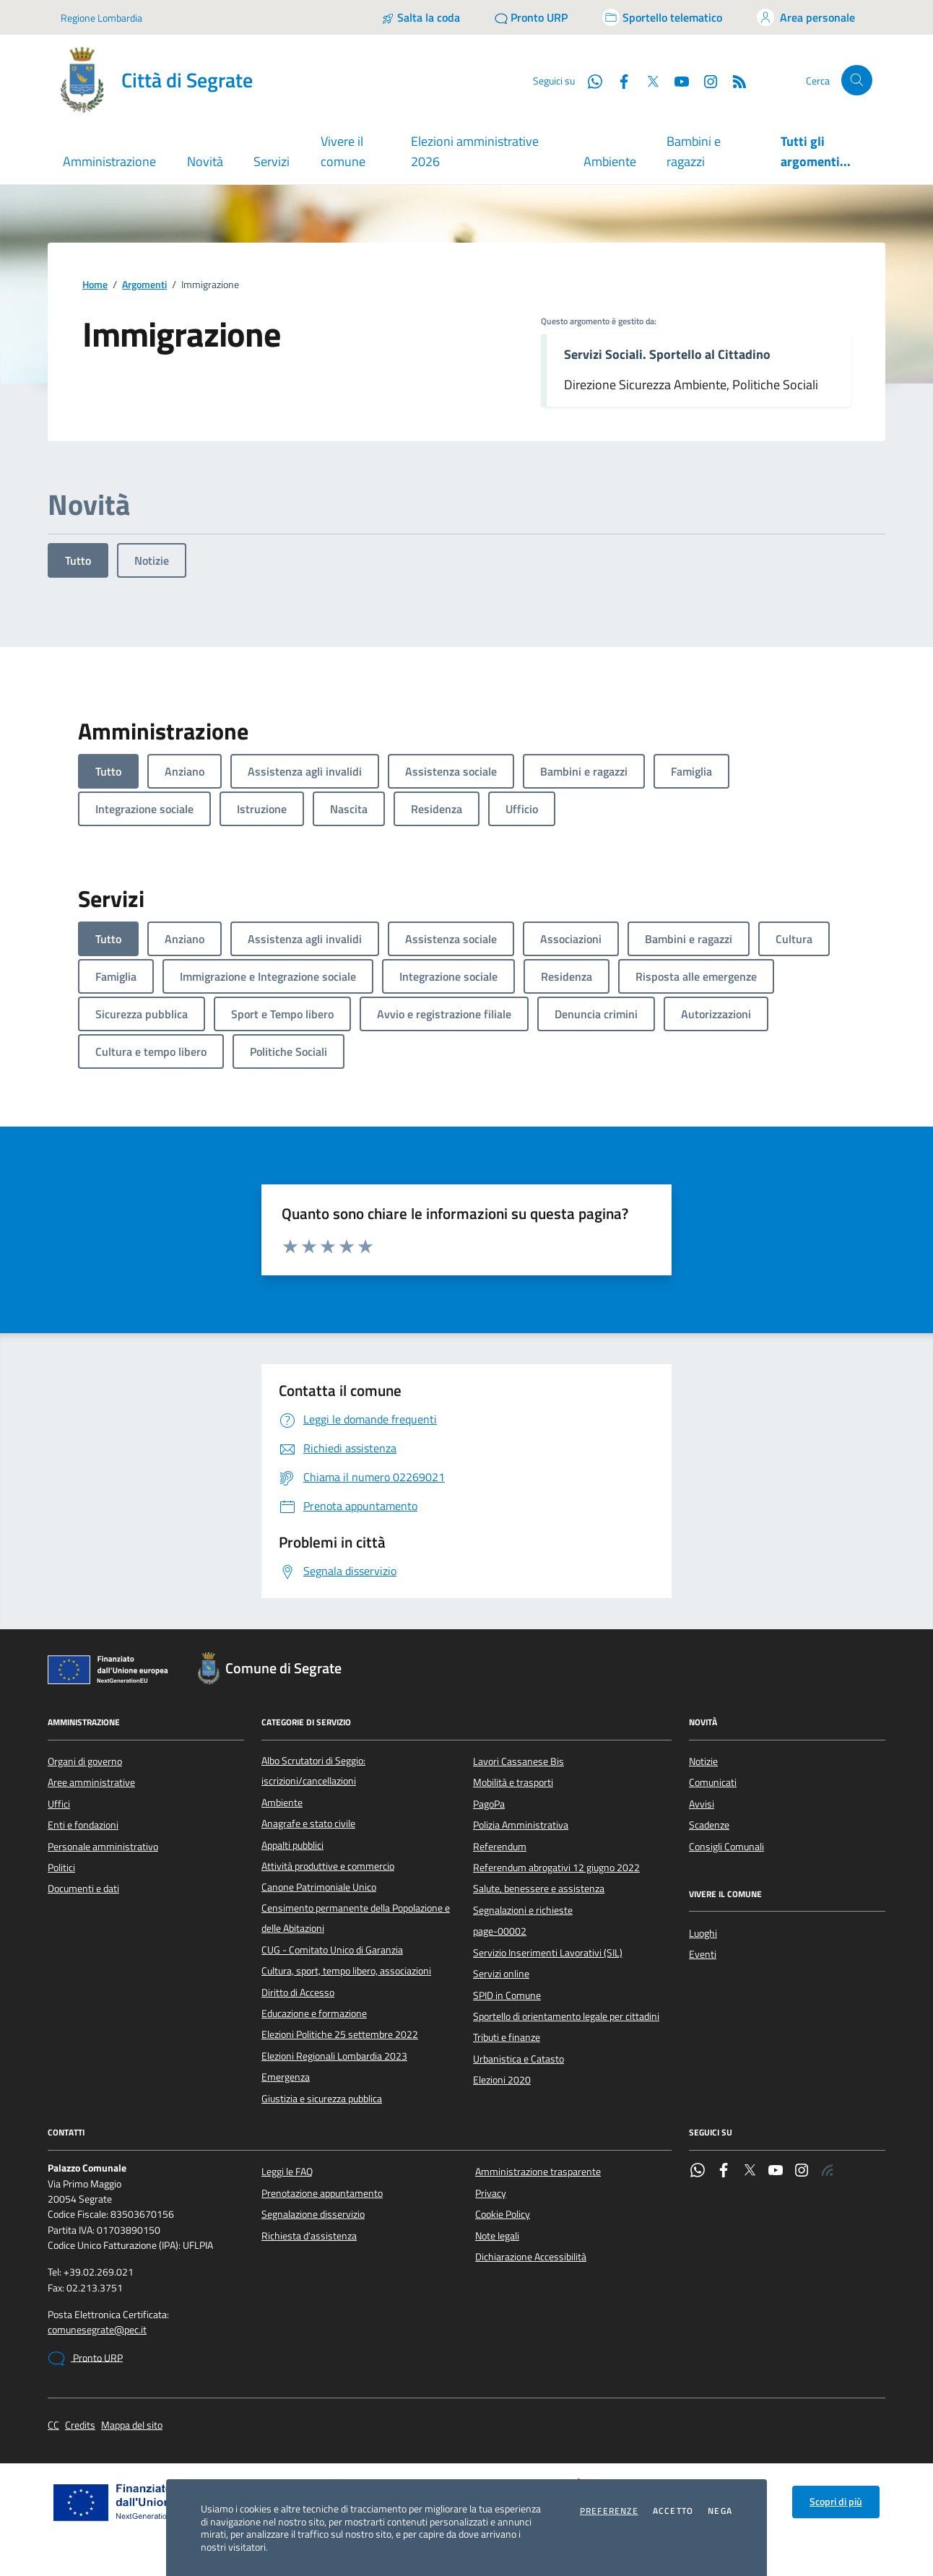 Image resolution: width=933 pixels, height=2576 pixels. Describe the element at coordinates (91, 1782) in the screenshot. I see `Aree amministrative` at that location.